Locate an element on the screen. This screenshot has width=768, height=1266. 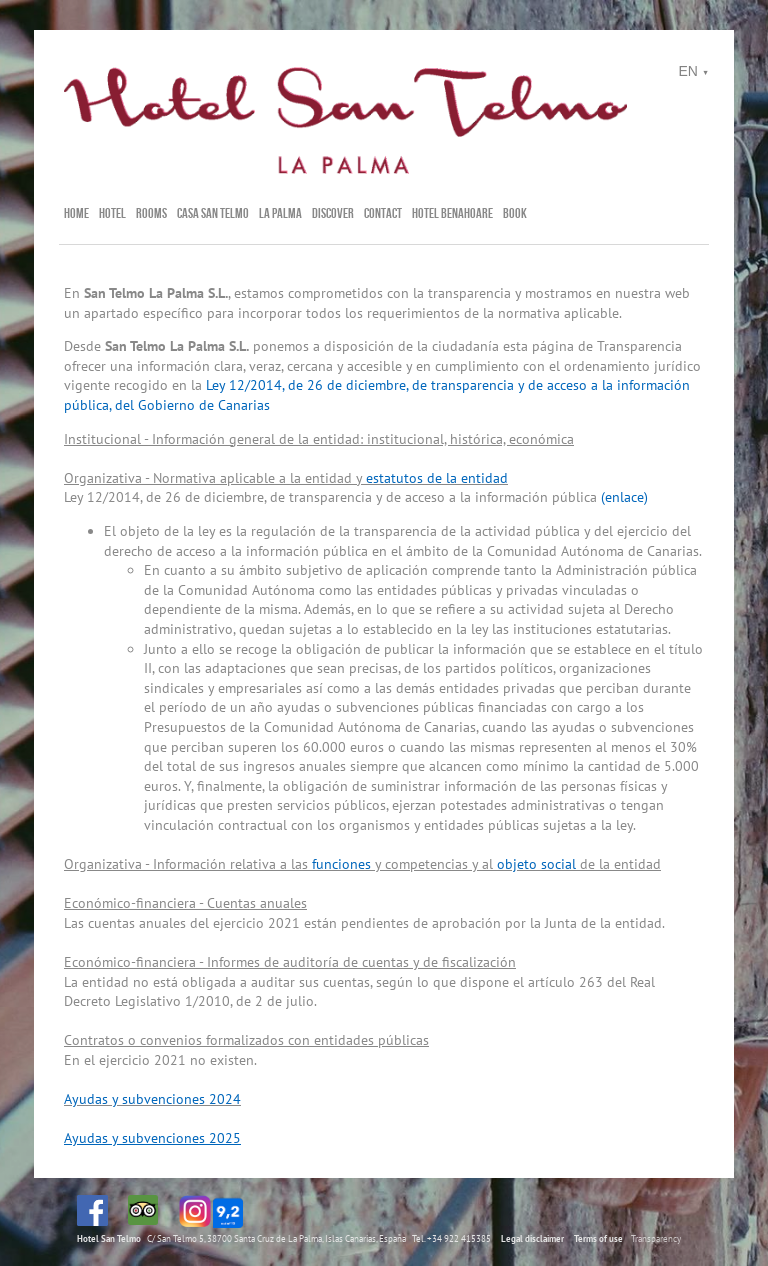
Transparency is located at coordinates (656, 1238).